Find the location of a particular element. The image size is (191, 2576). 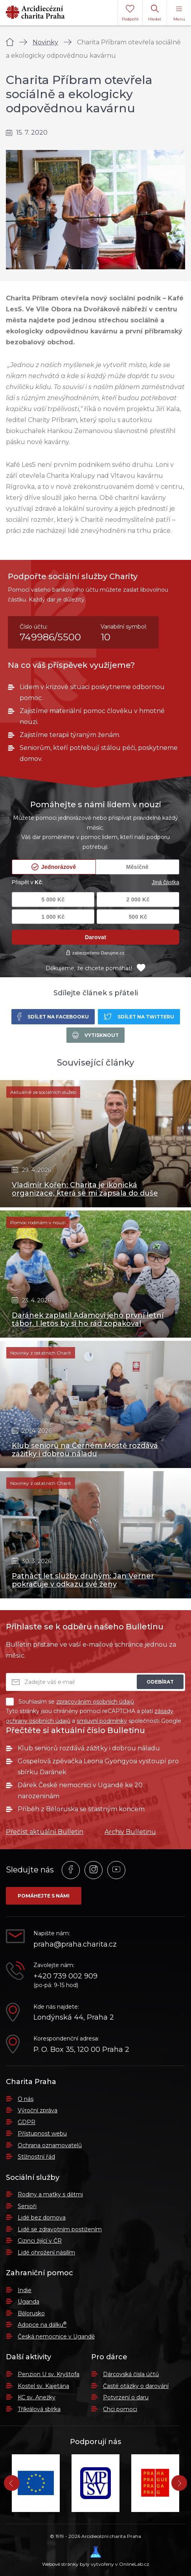

Tříkrálová sbírka is located at coordinates (39, 2409).